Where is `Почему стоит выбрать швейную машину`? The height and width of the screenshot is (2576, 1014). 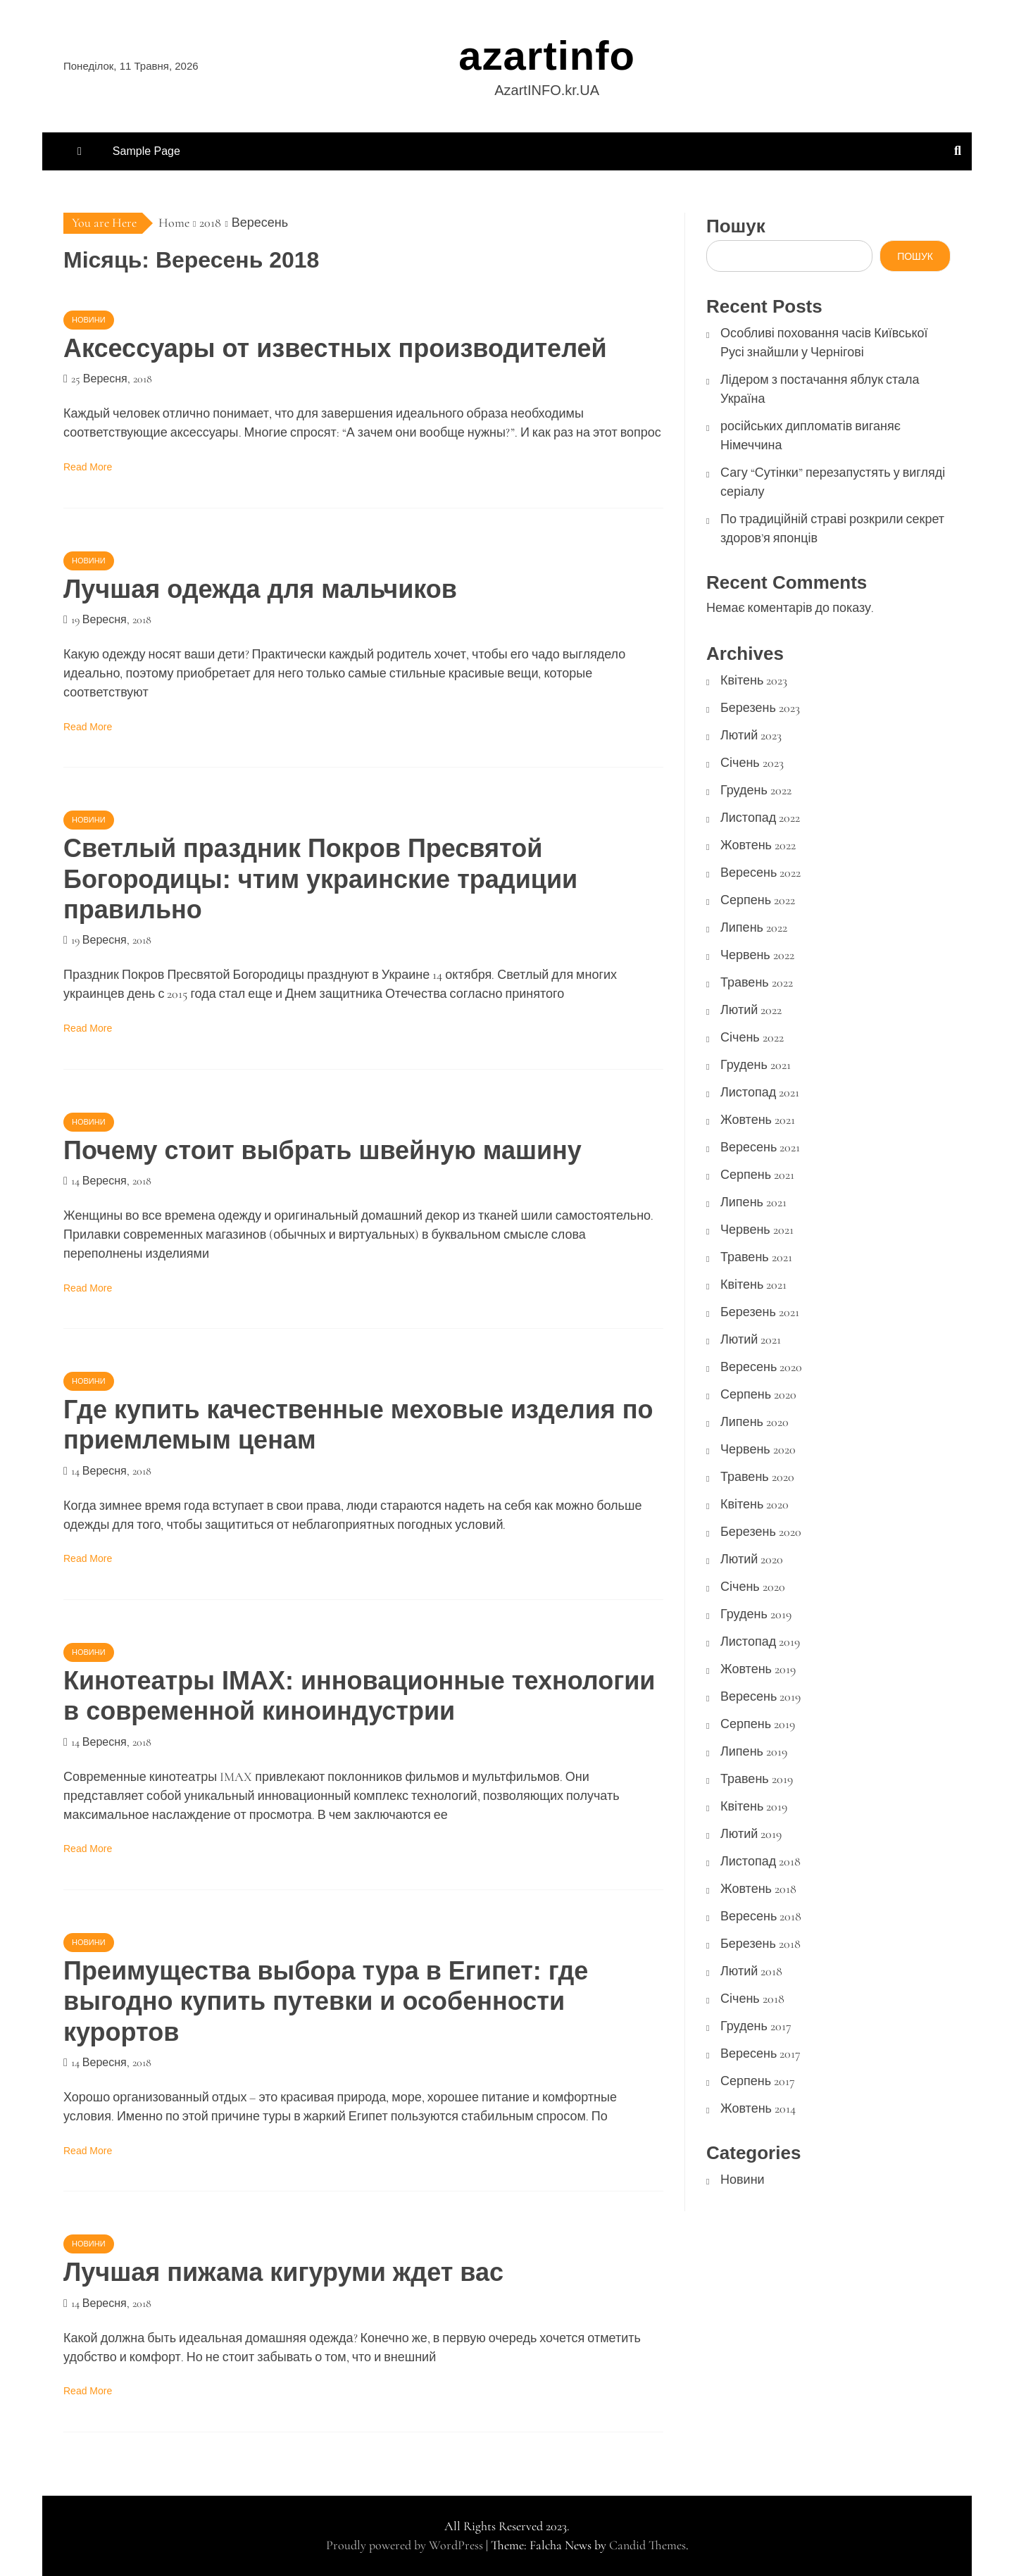 Почему стоит выбрать швейную машину is located at coordinates (322, 1150).